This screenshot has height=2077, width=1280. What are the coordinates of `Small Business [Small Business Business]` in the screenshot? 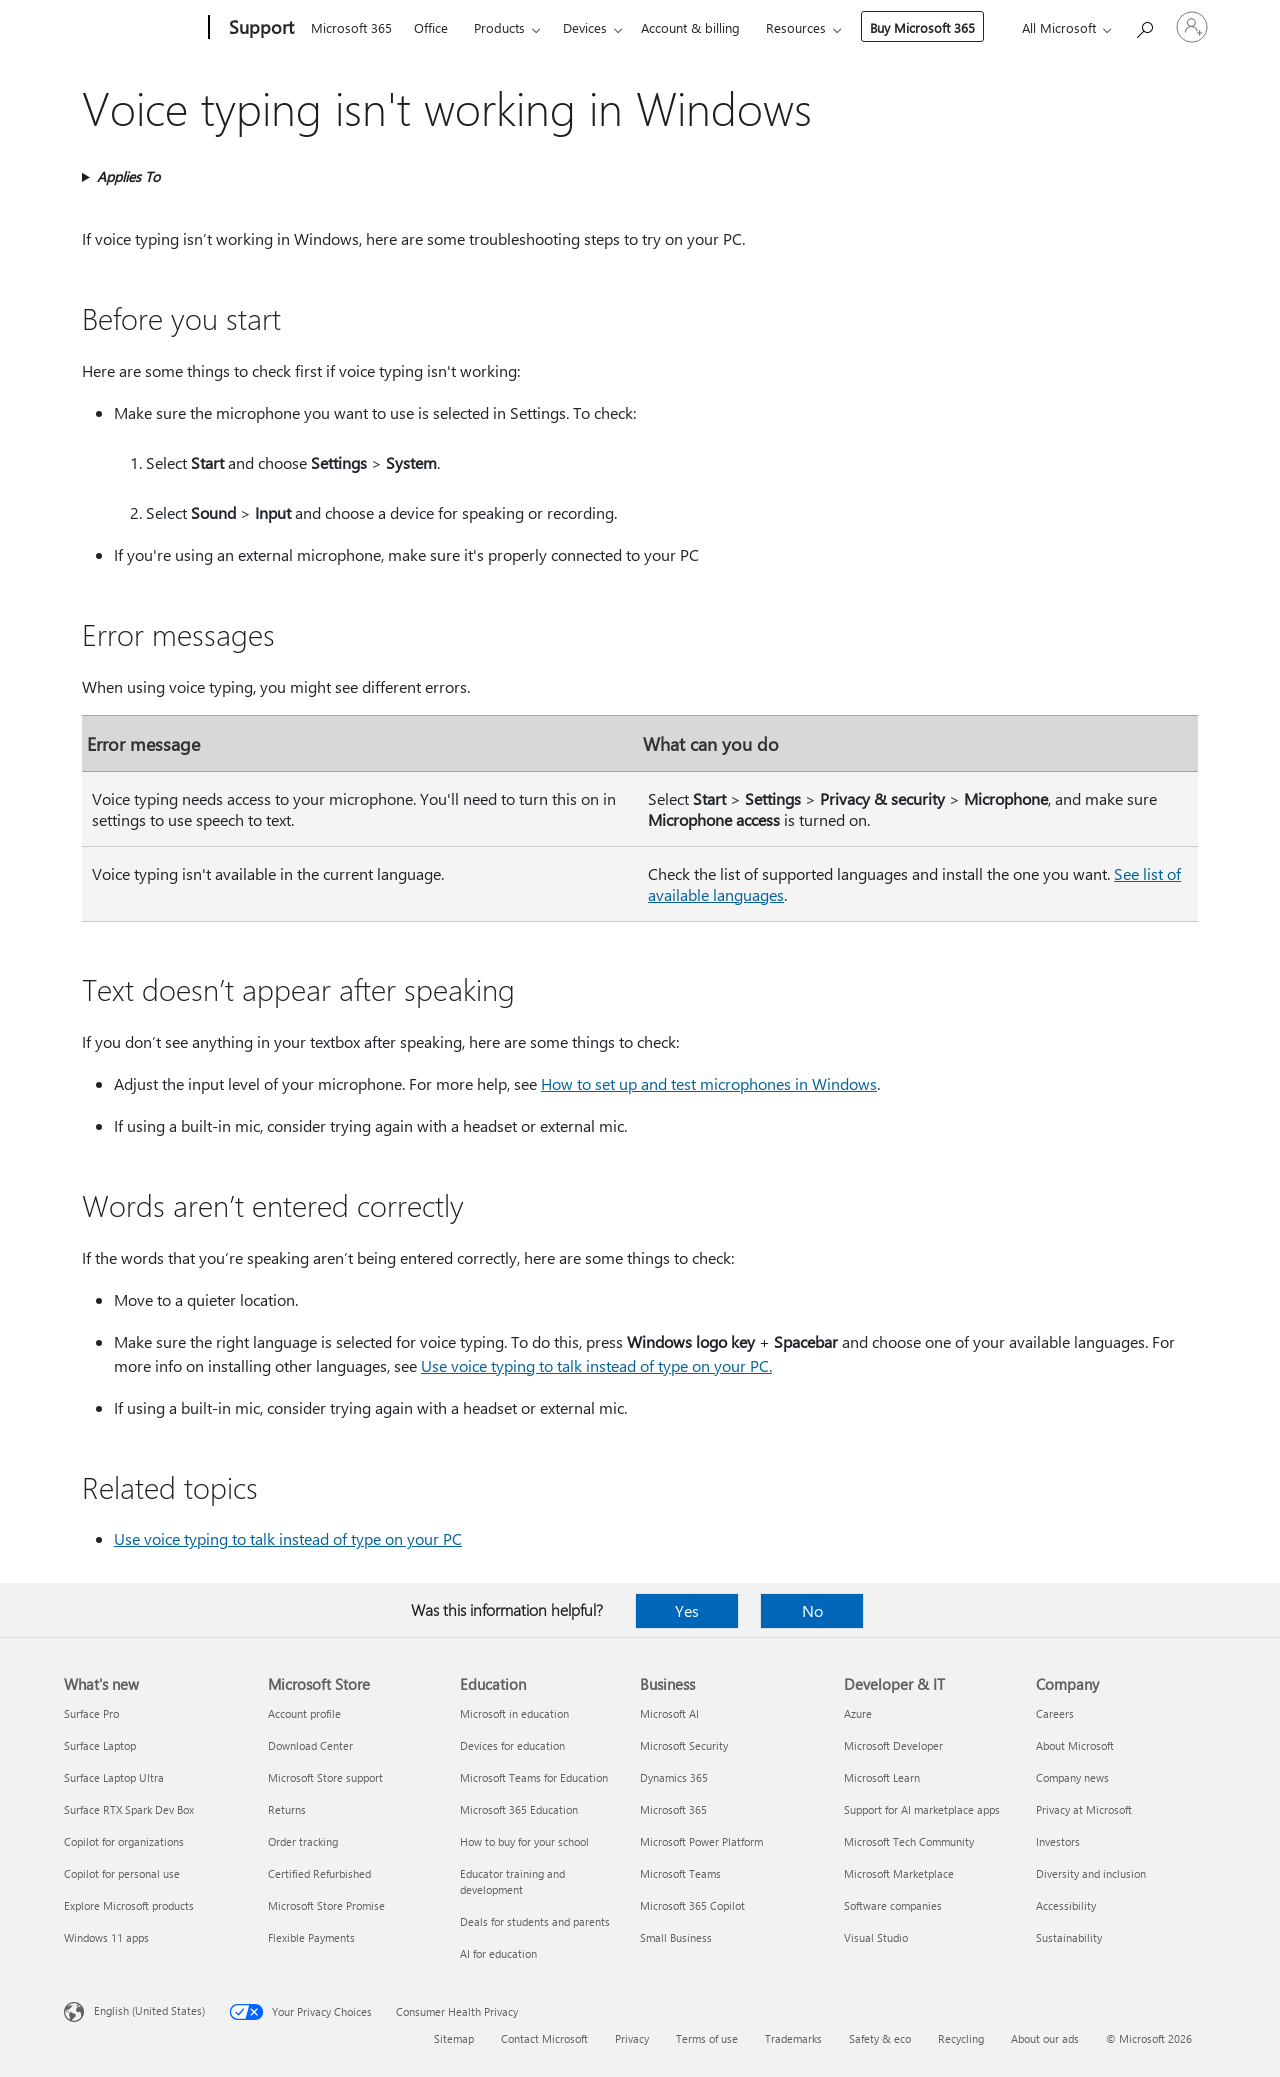 It's located at (676, 1937).